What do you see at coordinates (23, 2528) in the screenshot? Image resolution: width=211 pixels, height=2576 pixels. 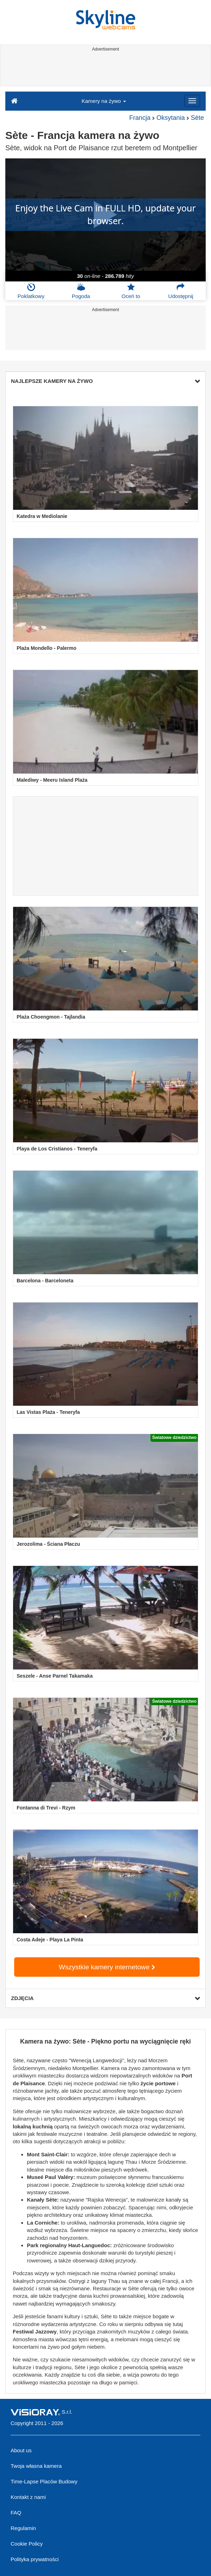 I see `Regulamin` at bounding box center [23, 2528].